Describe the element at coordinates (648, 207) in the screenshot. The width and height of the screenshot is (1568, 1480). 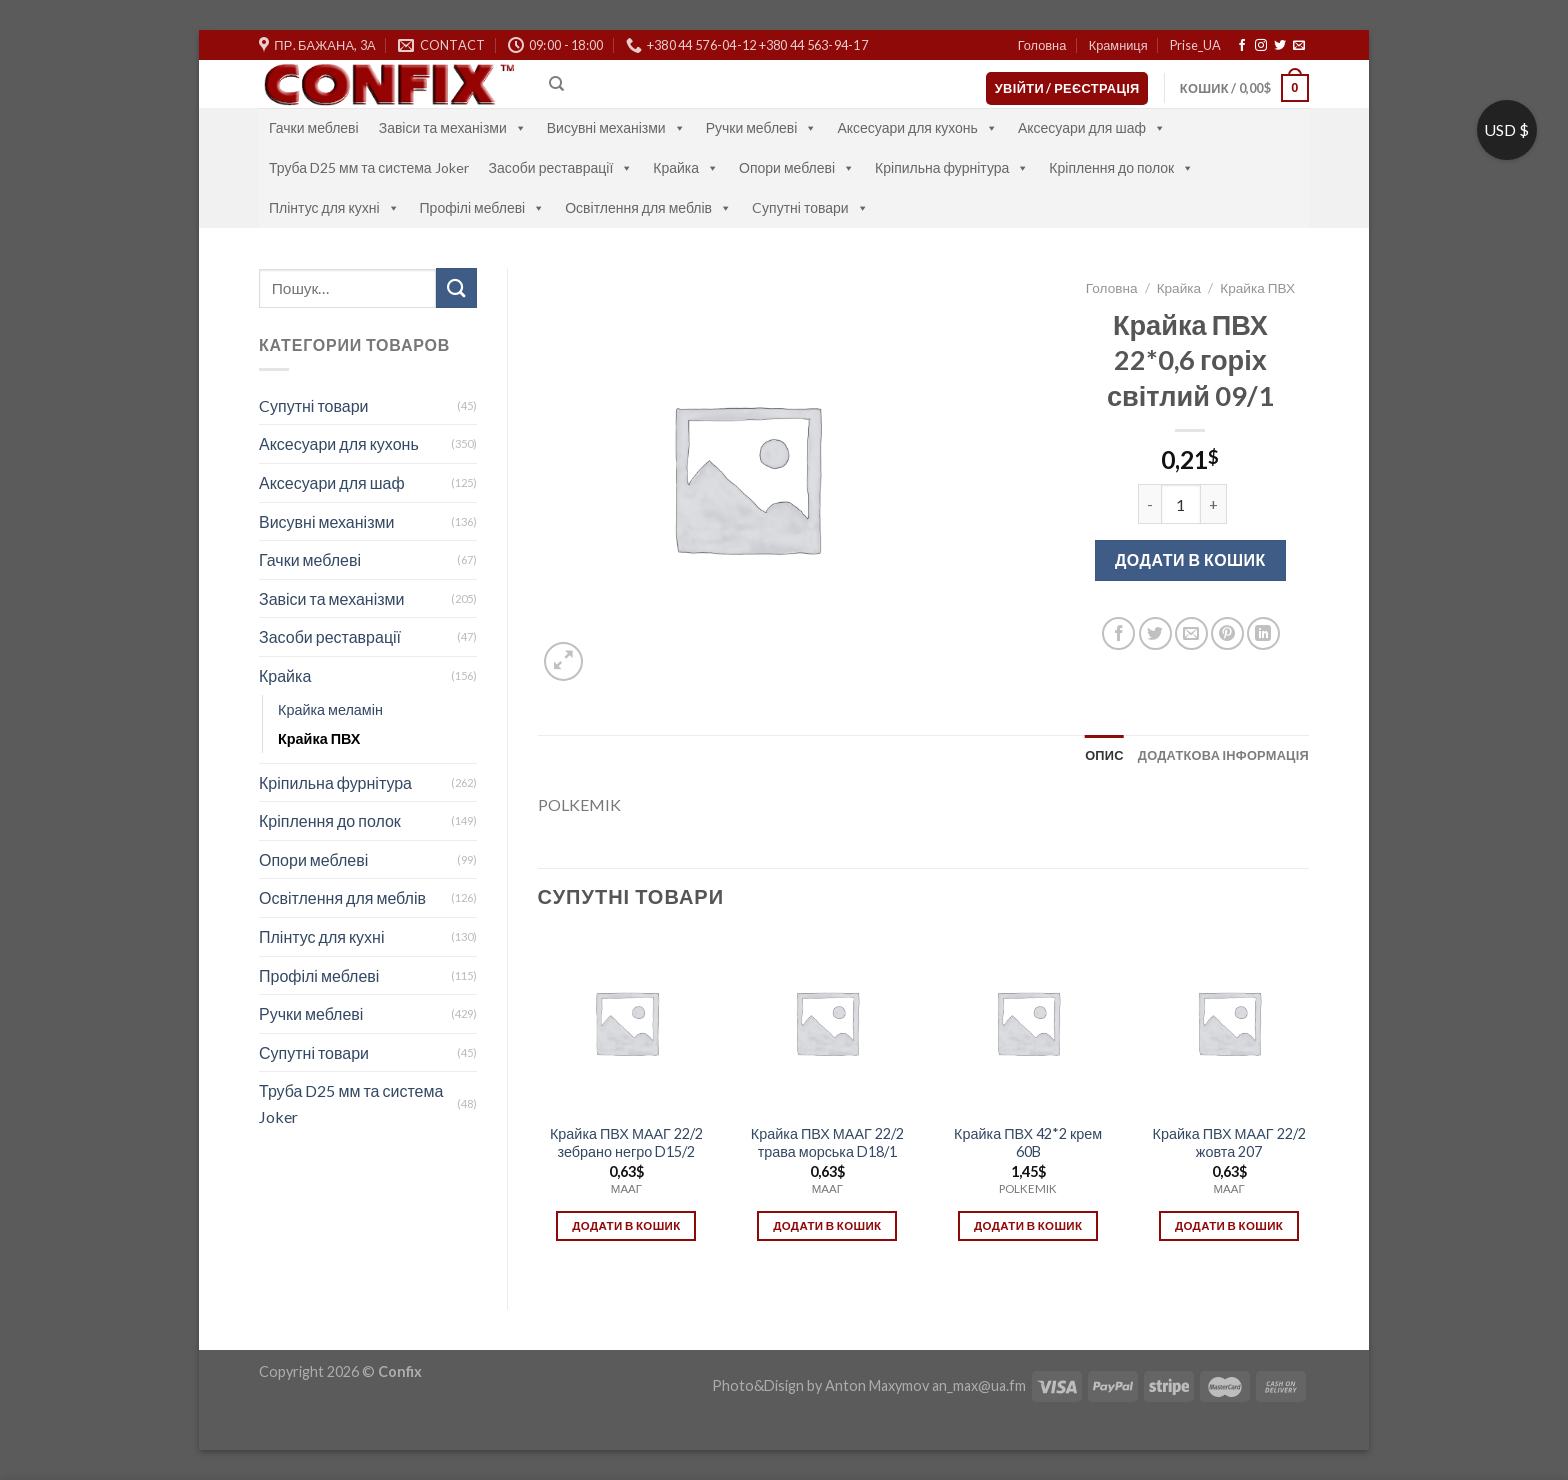
I see `Освітлення для меблів` at that location.